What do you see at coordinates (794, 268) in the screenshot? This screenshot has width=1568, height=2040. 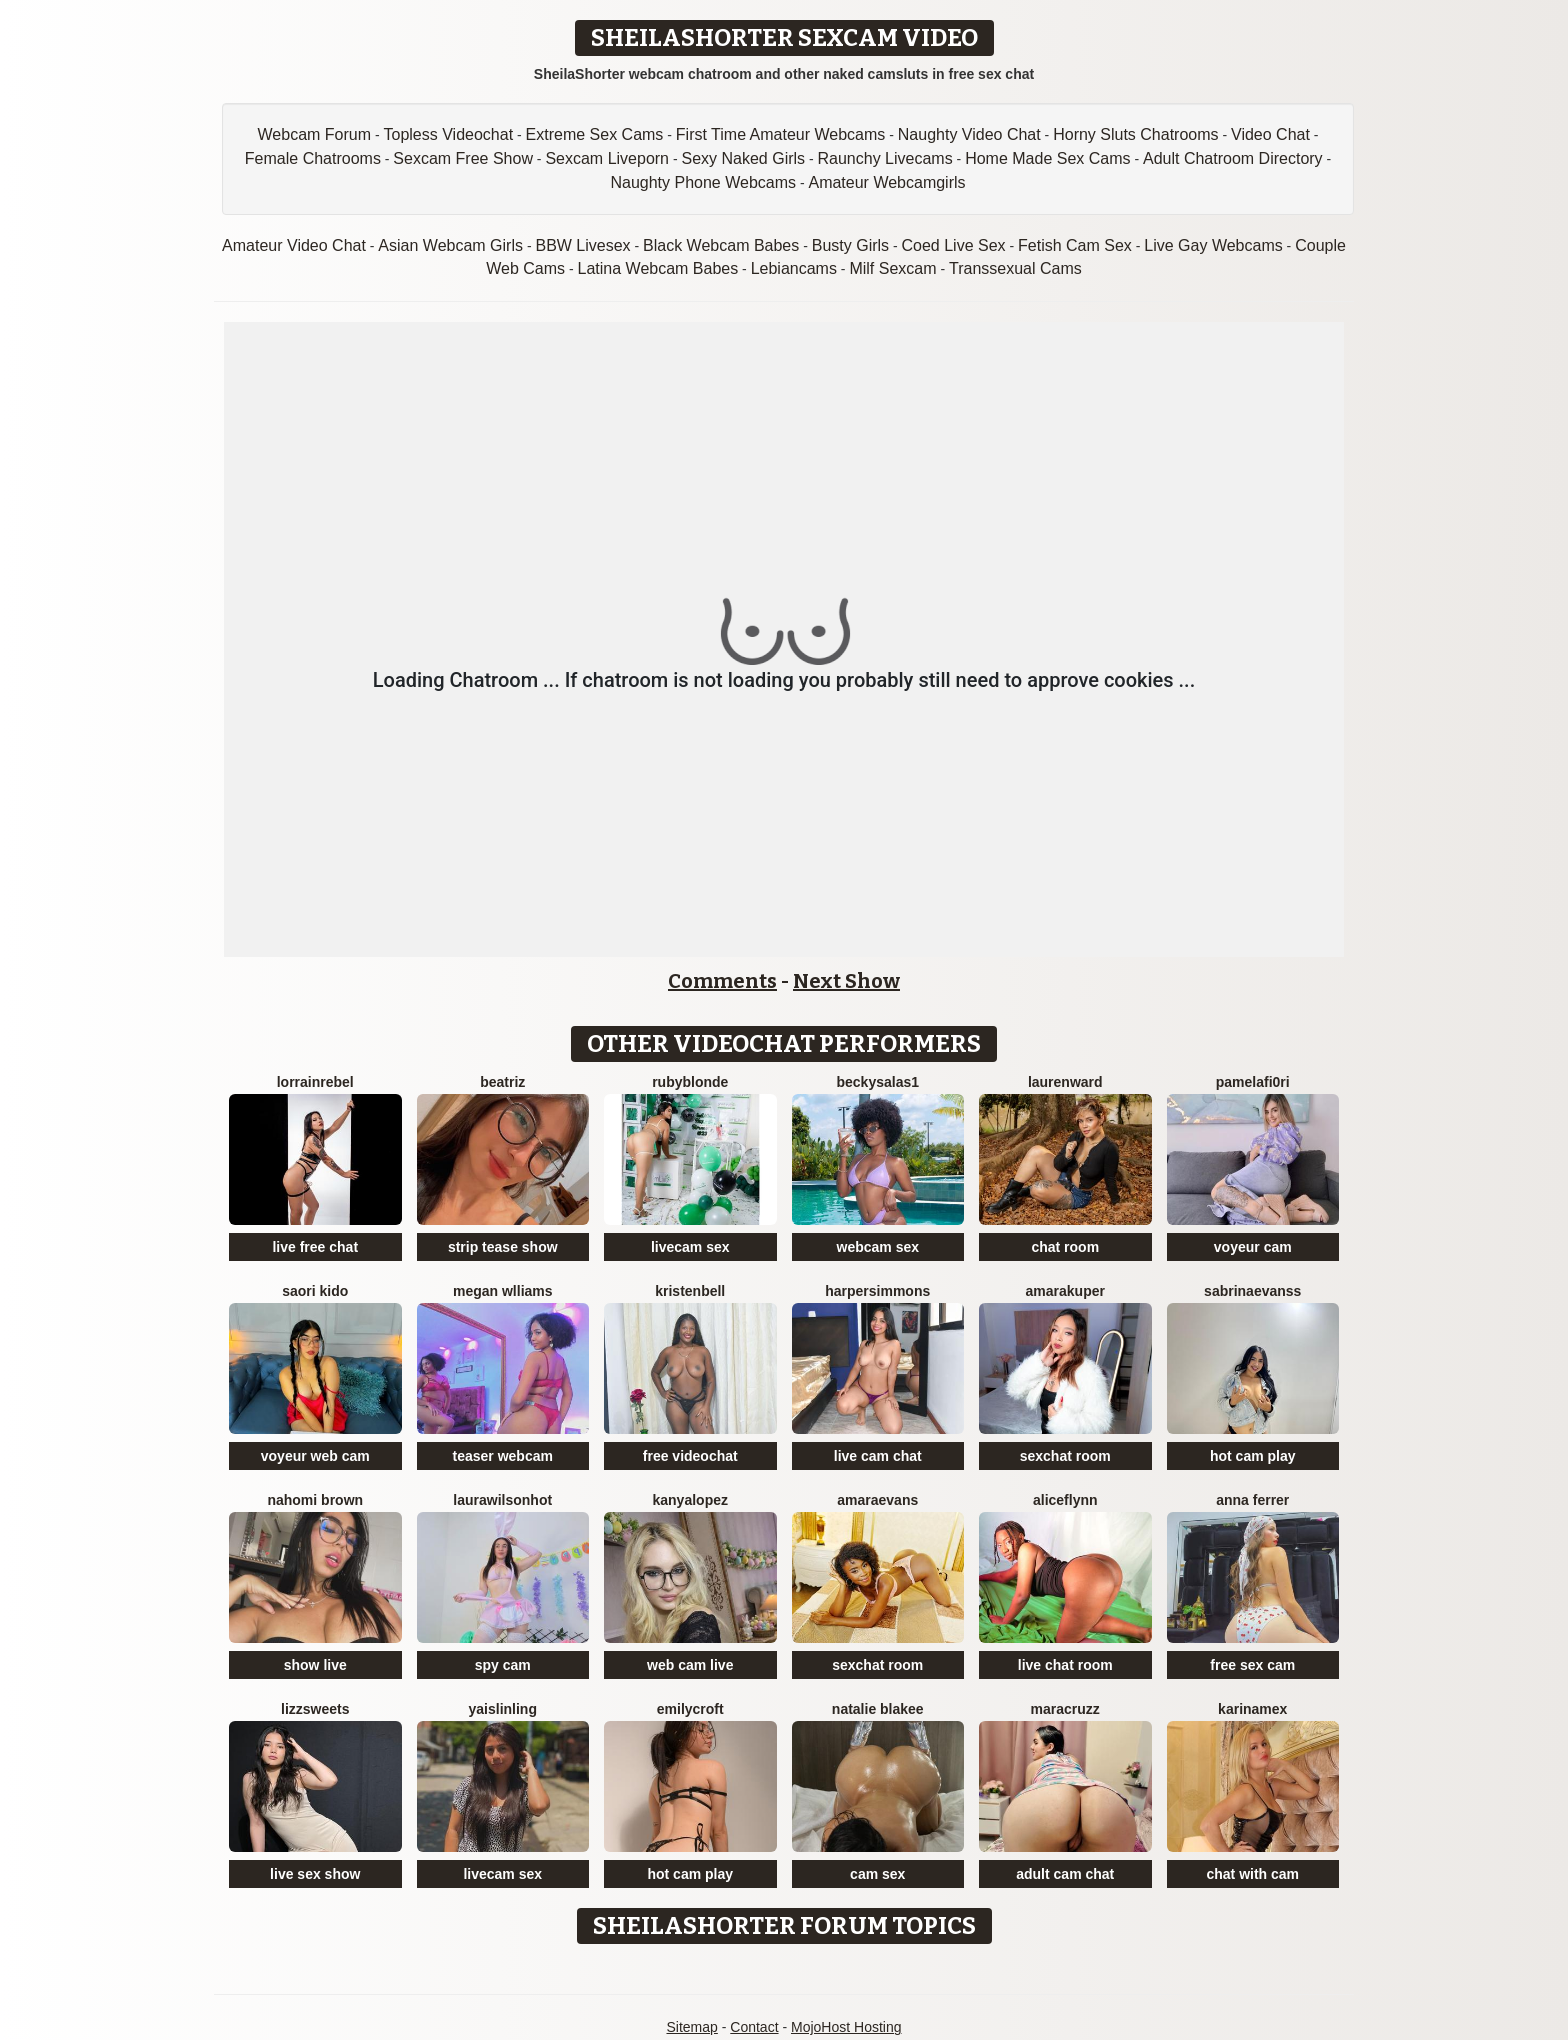 I see `Lebiancams` at bounding box center [794, 268].